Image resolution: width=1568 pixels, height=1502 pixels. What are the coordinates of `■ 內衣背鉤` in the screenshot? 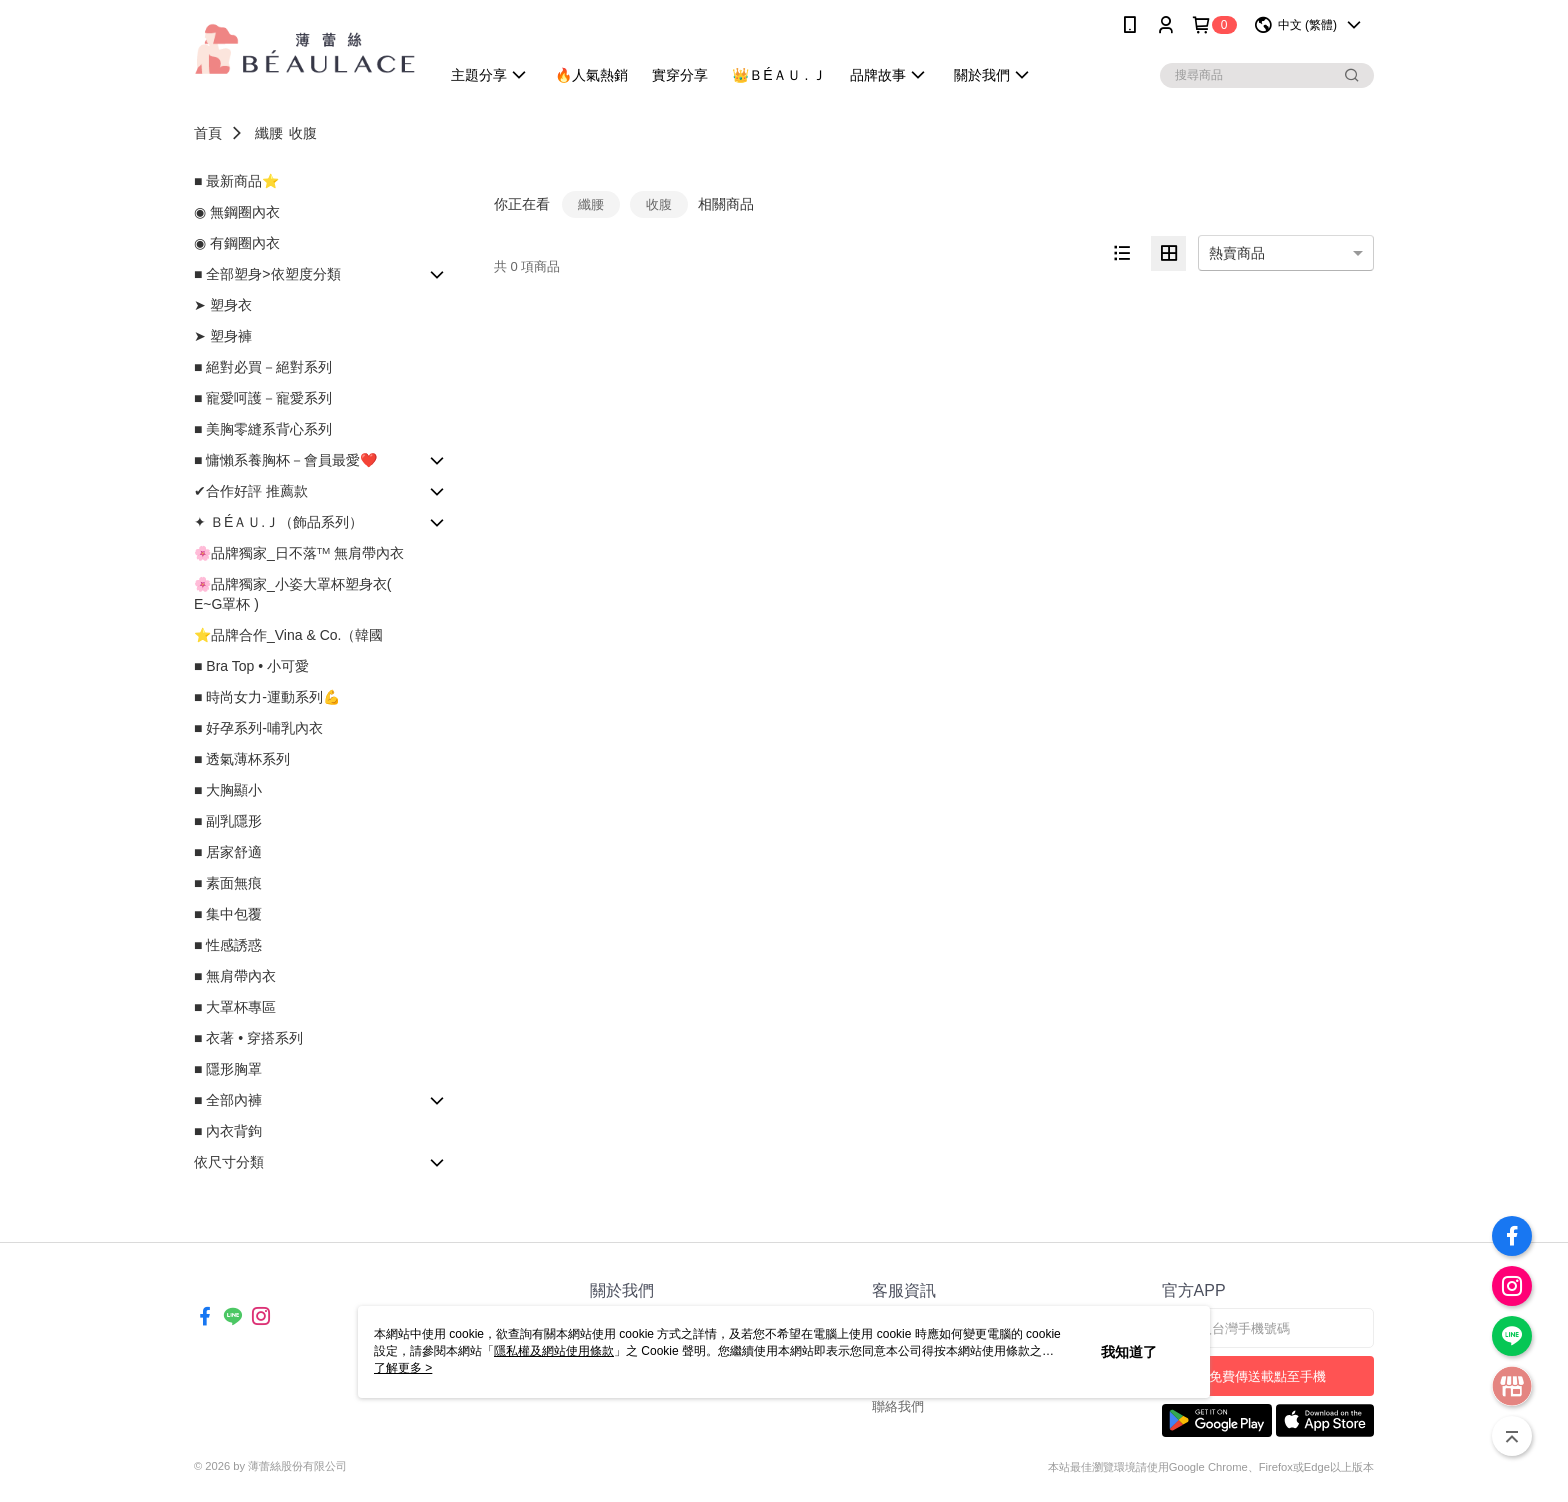 It's located at (228, 1131).